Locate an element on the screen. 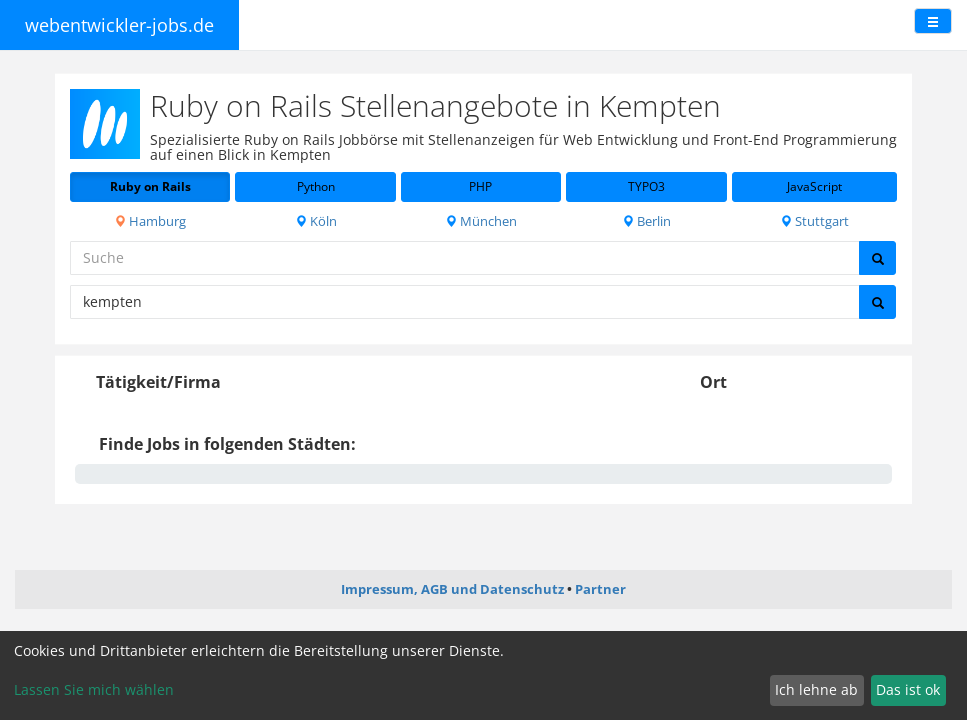  PHP is located at coordinates (480, 186).